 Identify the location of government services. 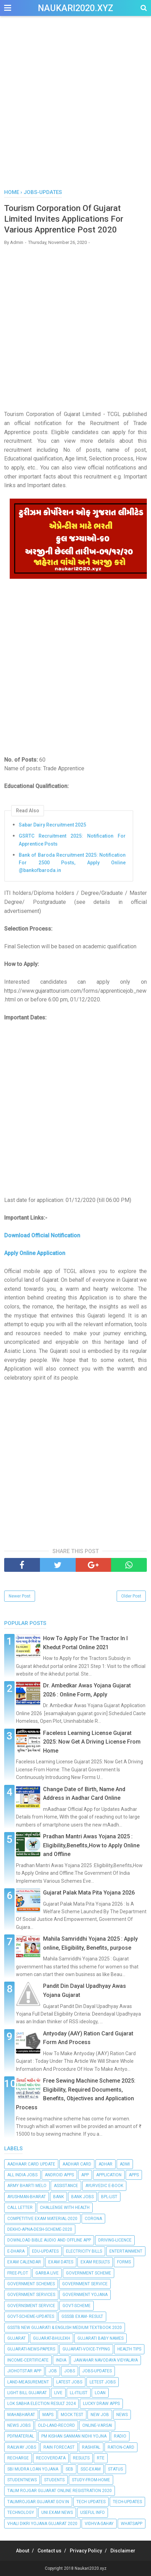
(31, 2294).